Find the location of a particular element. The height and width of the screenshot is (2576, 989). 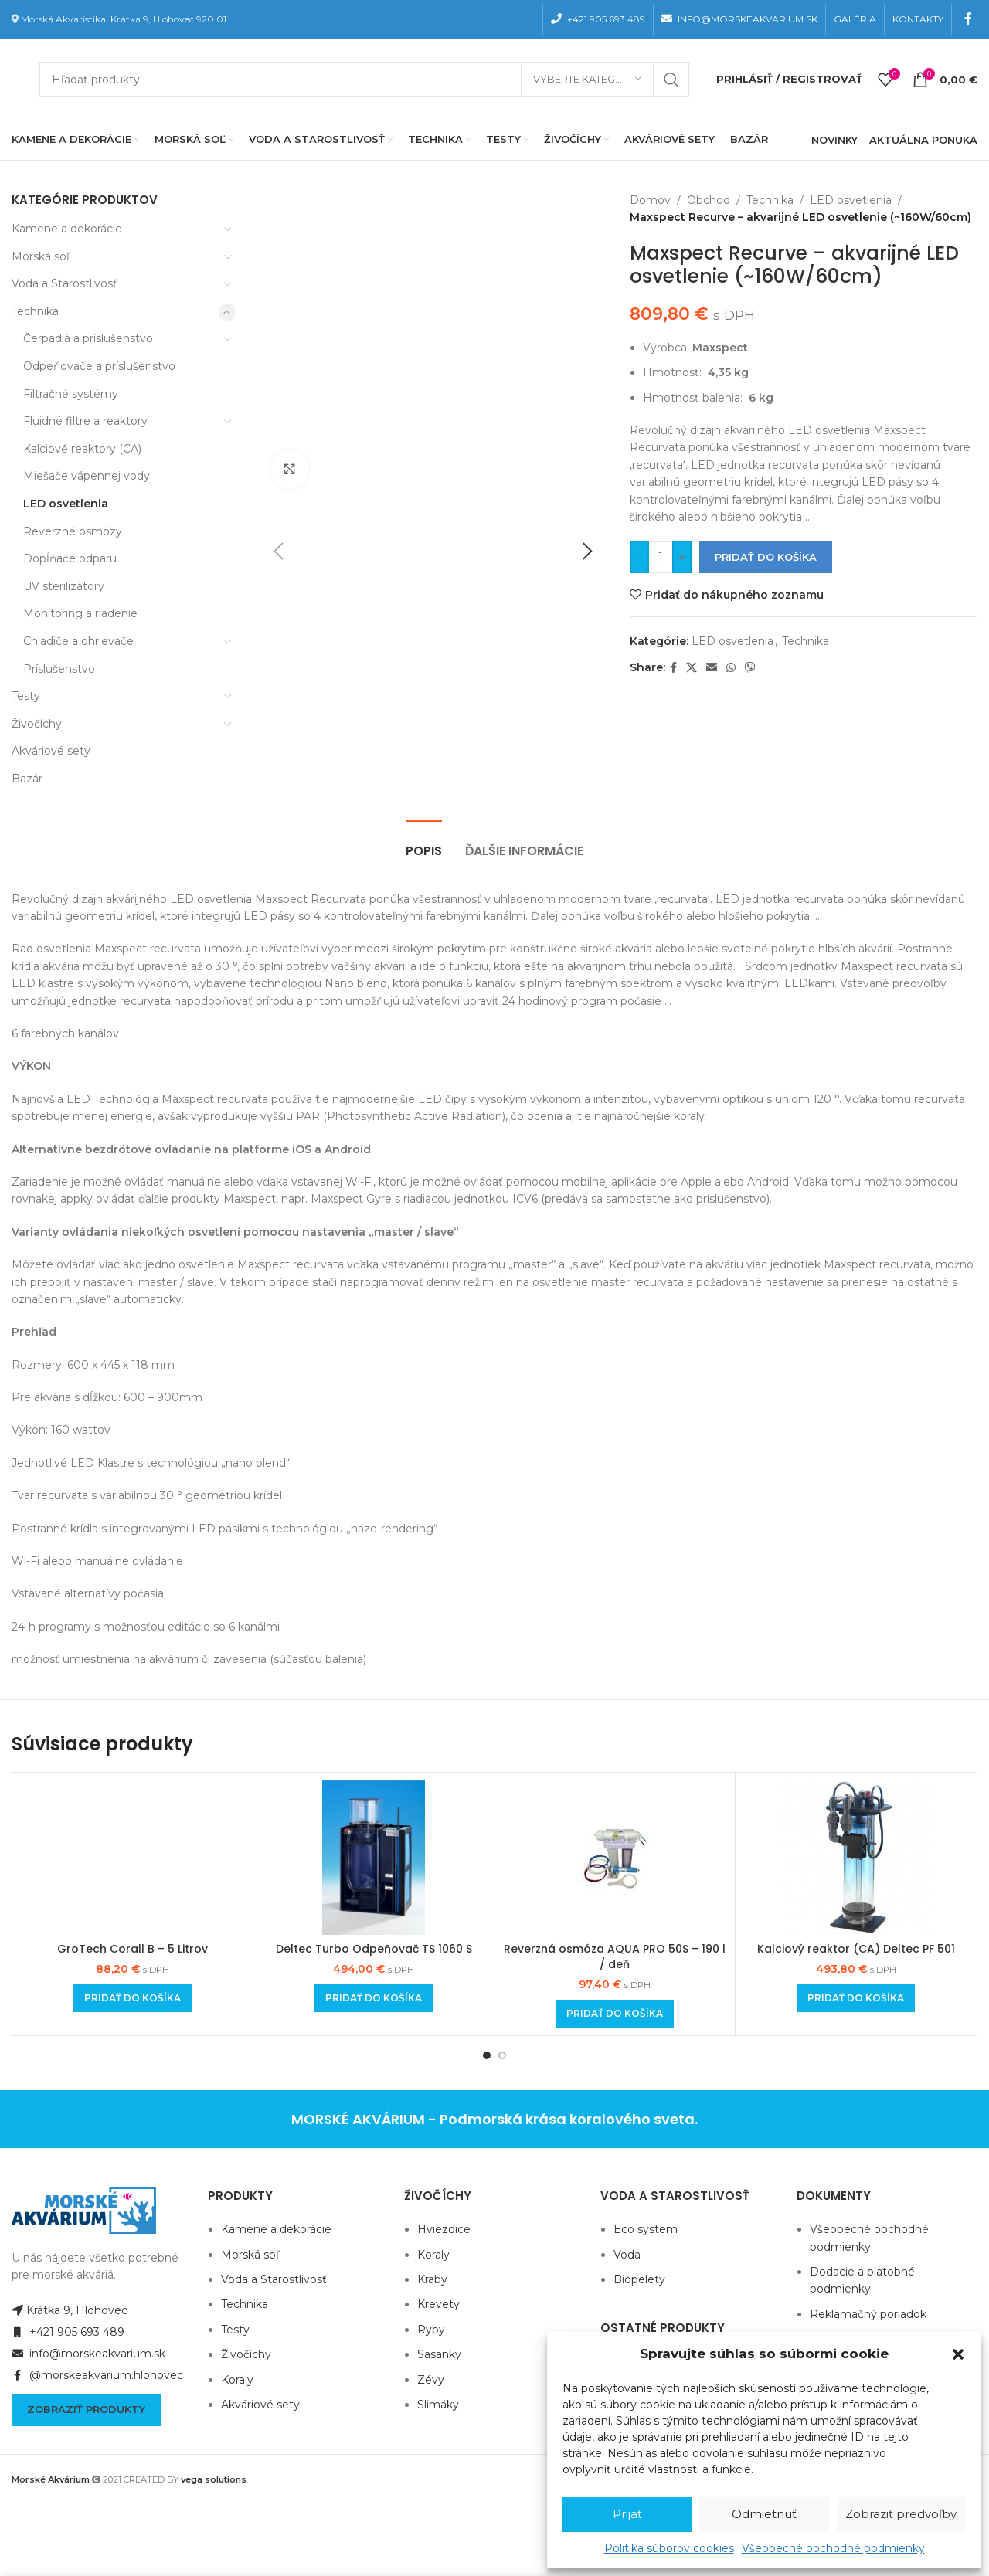

Všeobecné obchodné podmienky is located at coordinates (833, 2548).